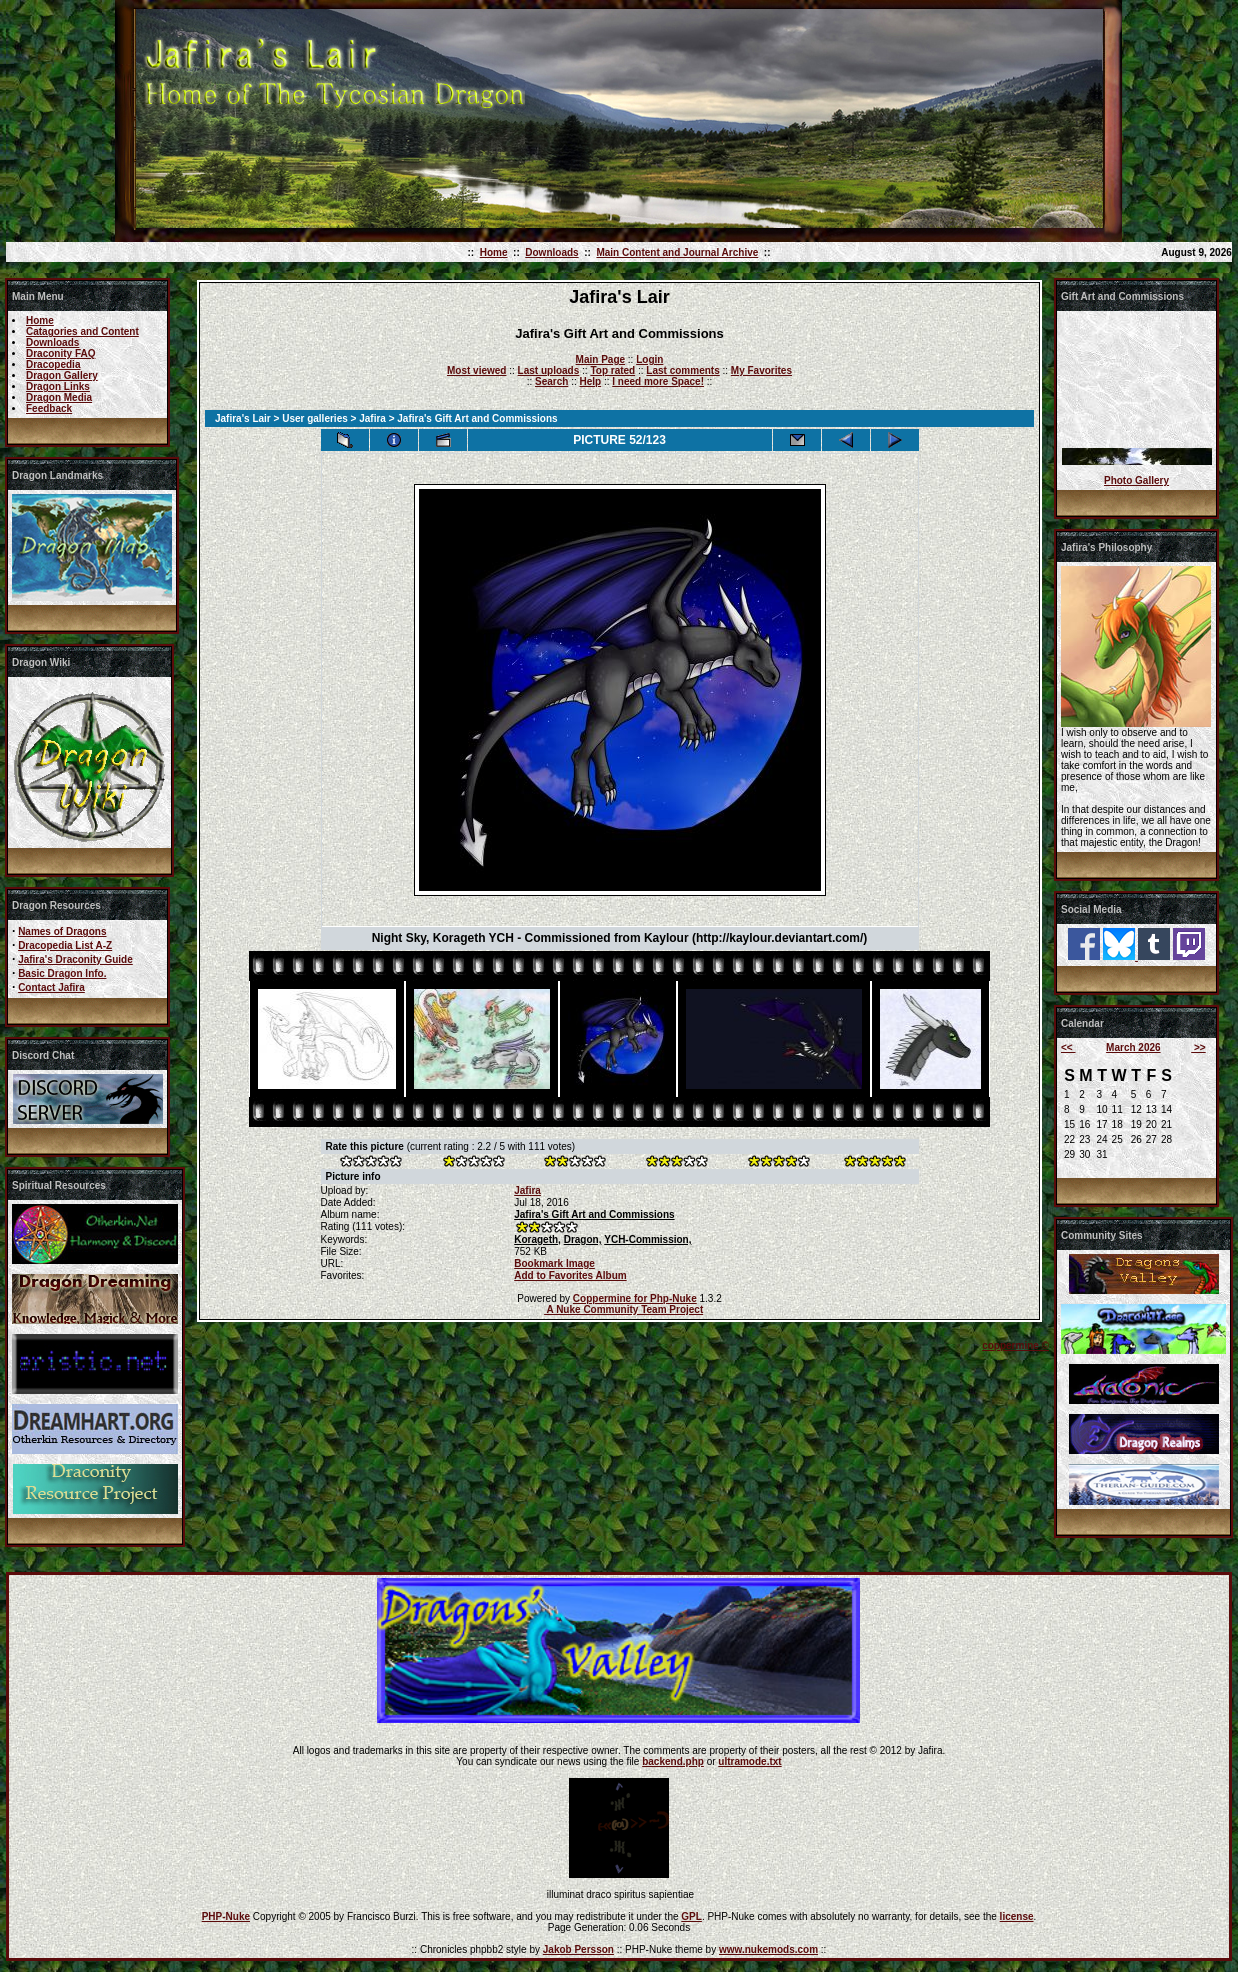 This screenshot has height=1972, width=1238. What do you see at coordinates (658, 381) in the screenshot?
I see `I need more Space!` at bounding box center [658, 381].